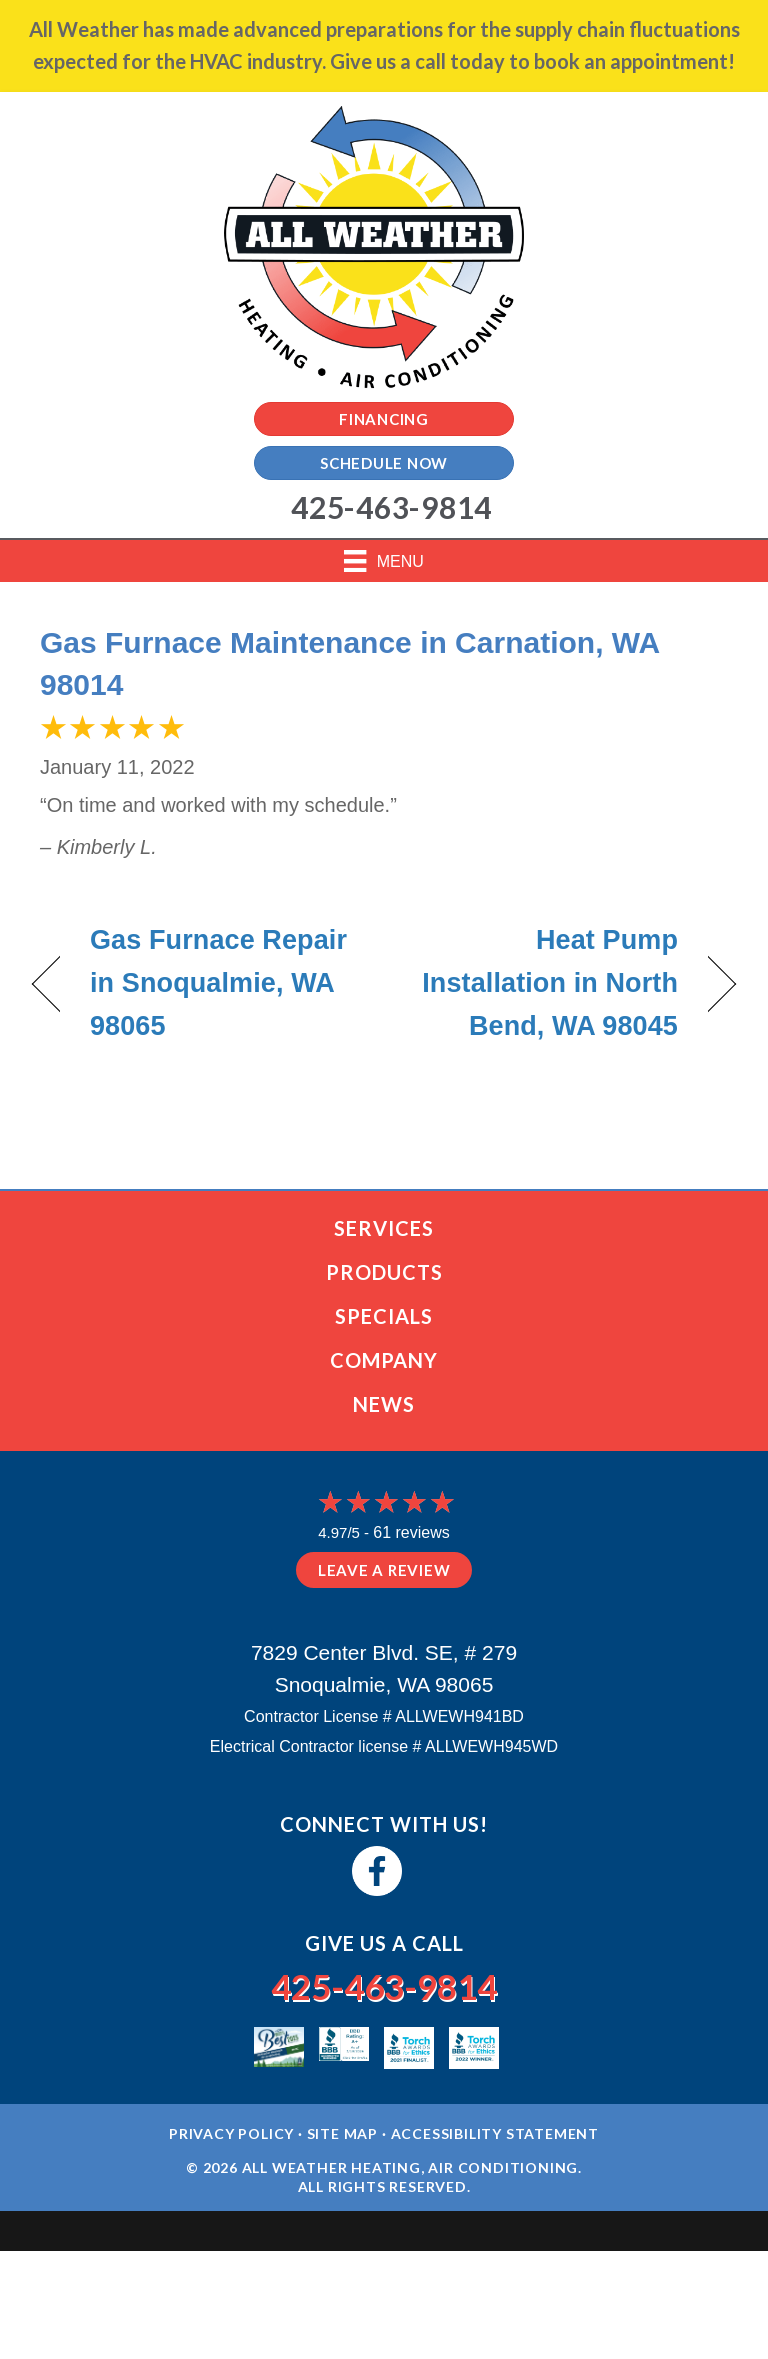 This screenshot has height=2359, width=768. Describe the element at coordinates (384, 1272) in the screenshot. I see `Products` at that location.